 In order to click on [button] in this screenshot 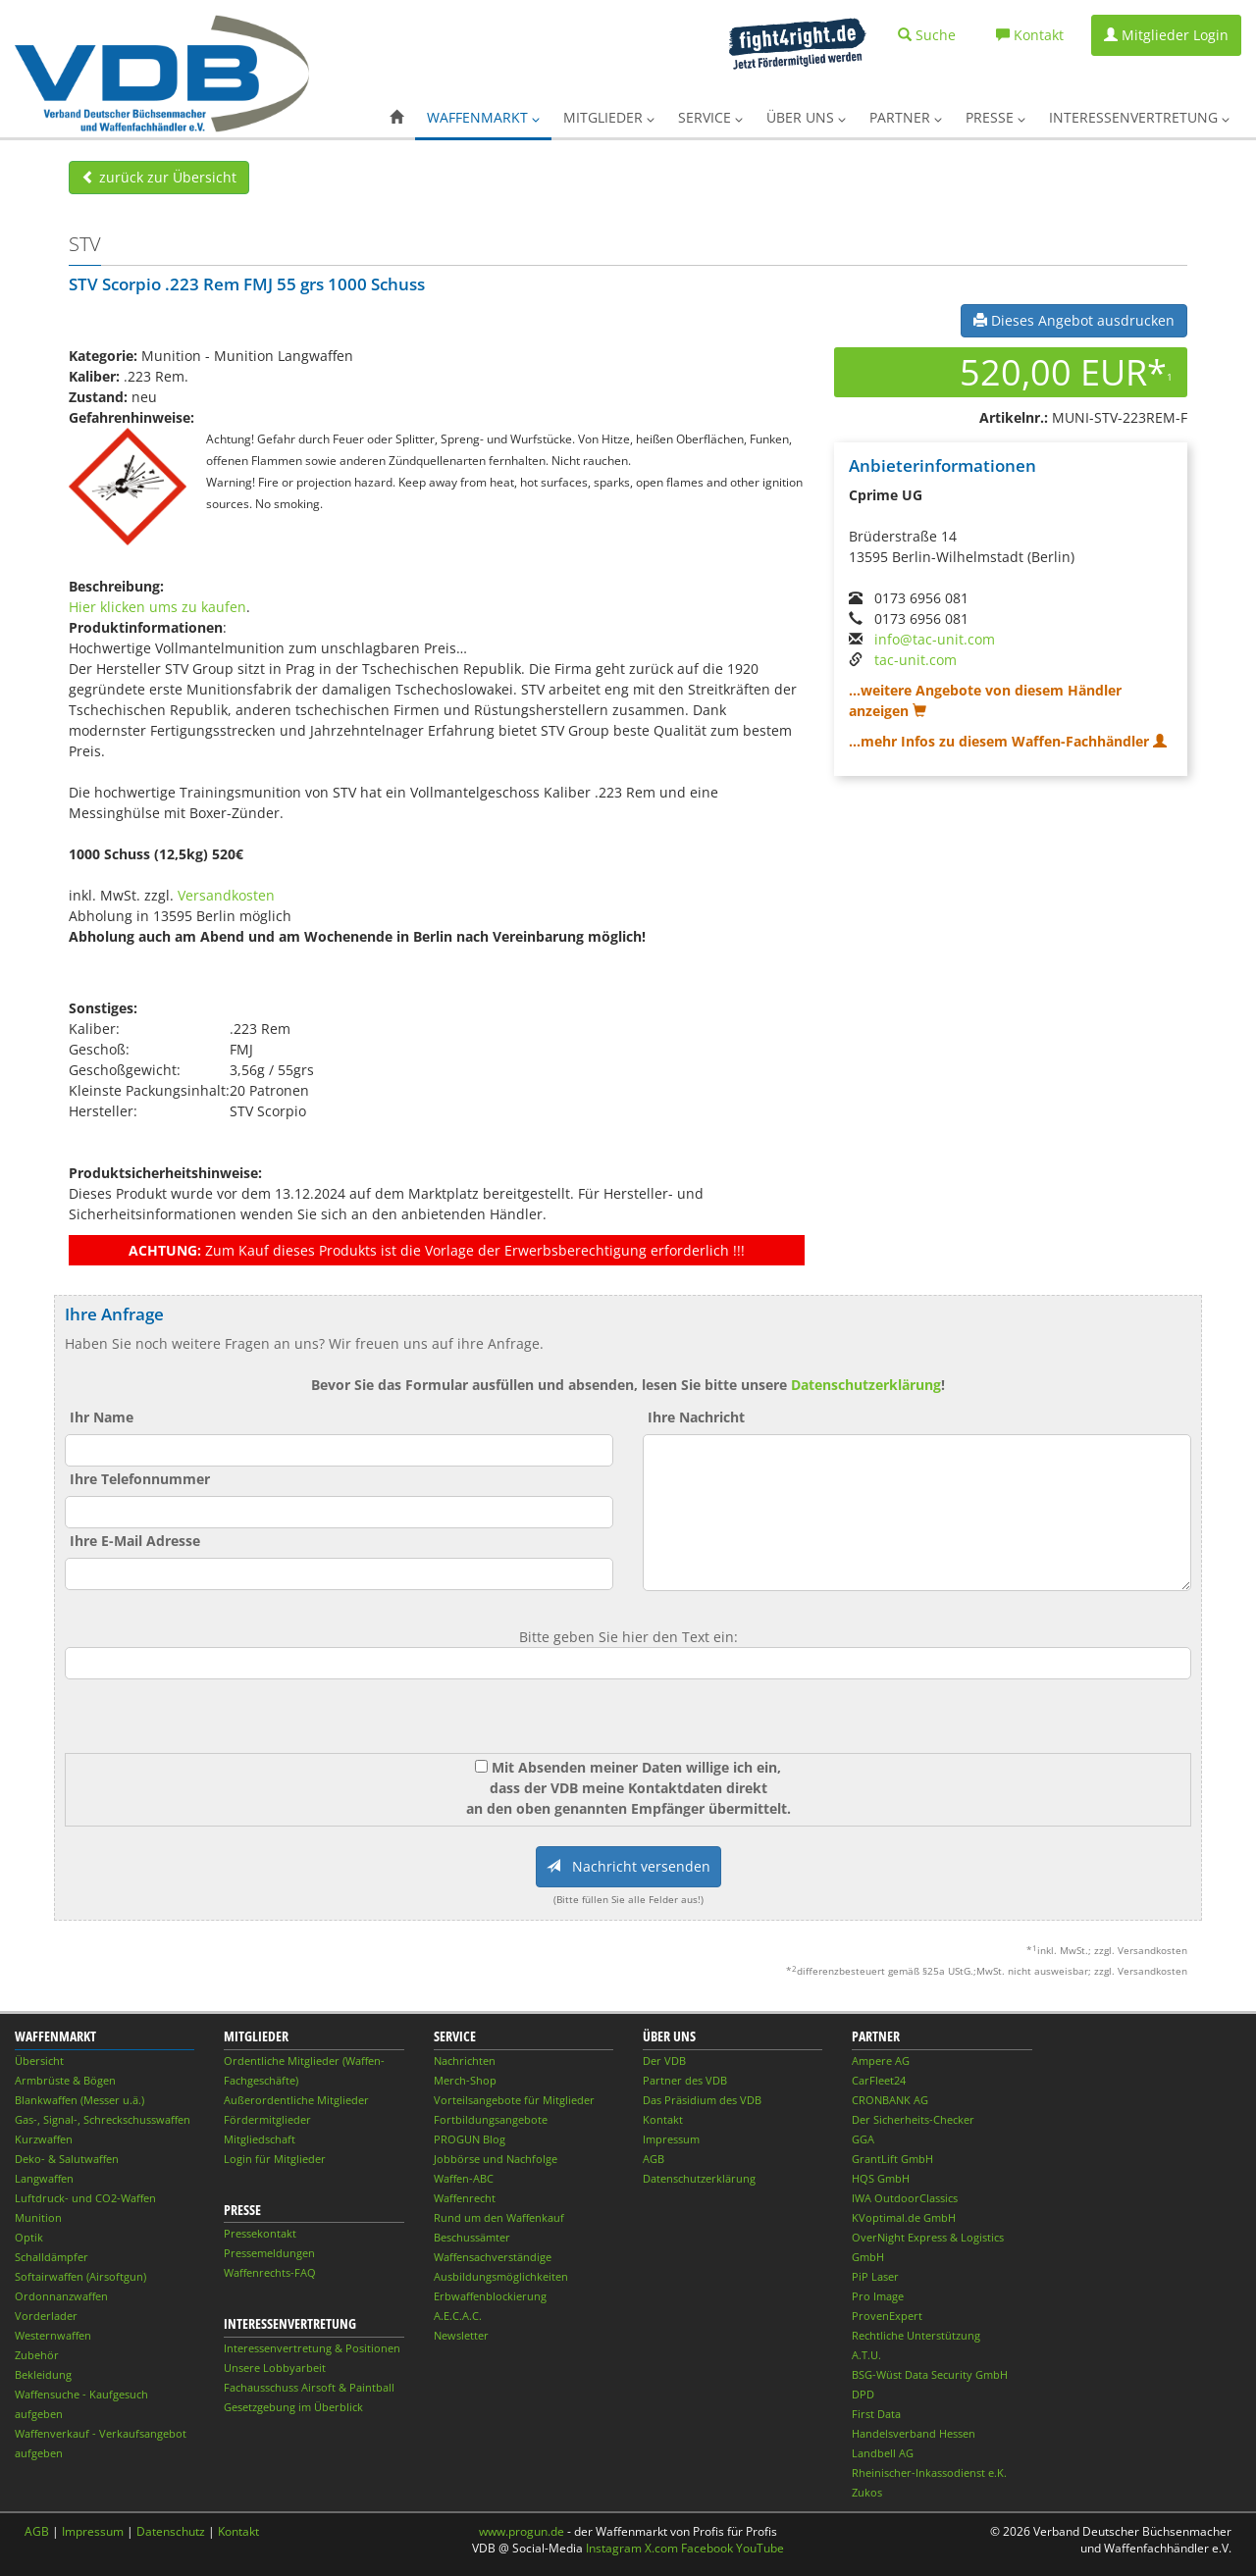, I will do `click(396, 117)`.